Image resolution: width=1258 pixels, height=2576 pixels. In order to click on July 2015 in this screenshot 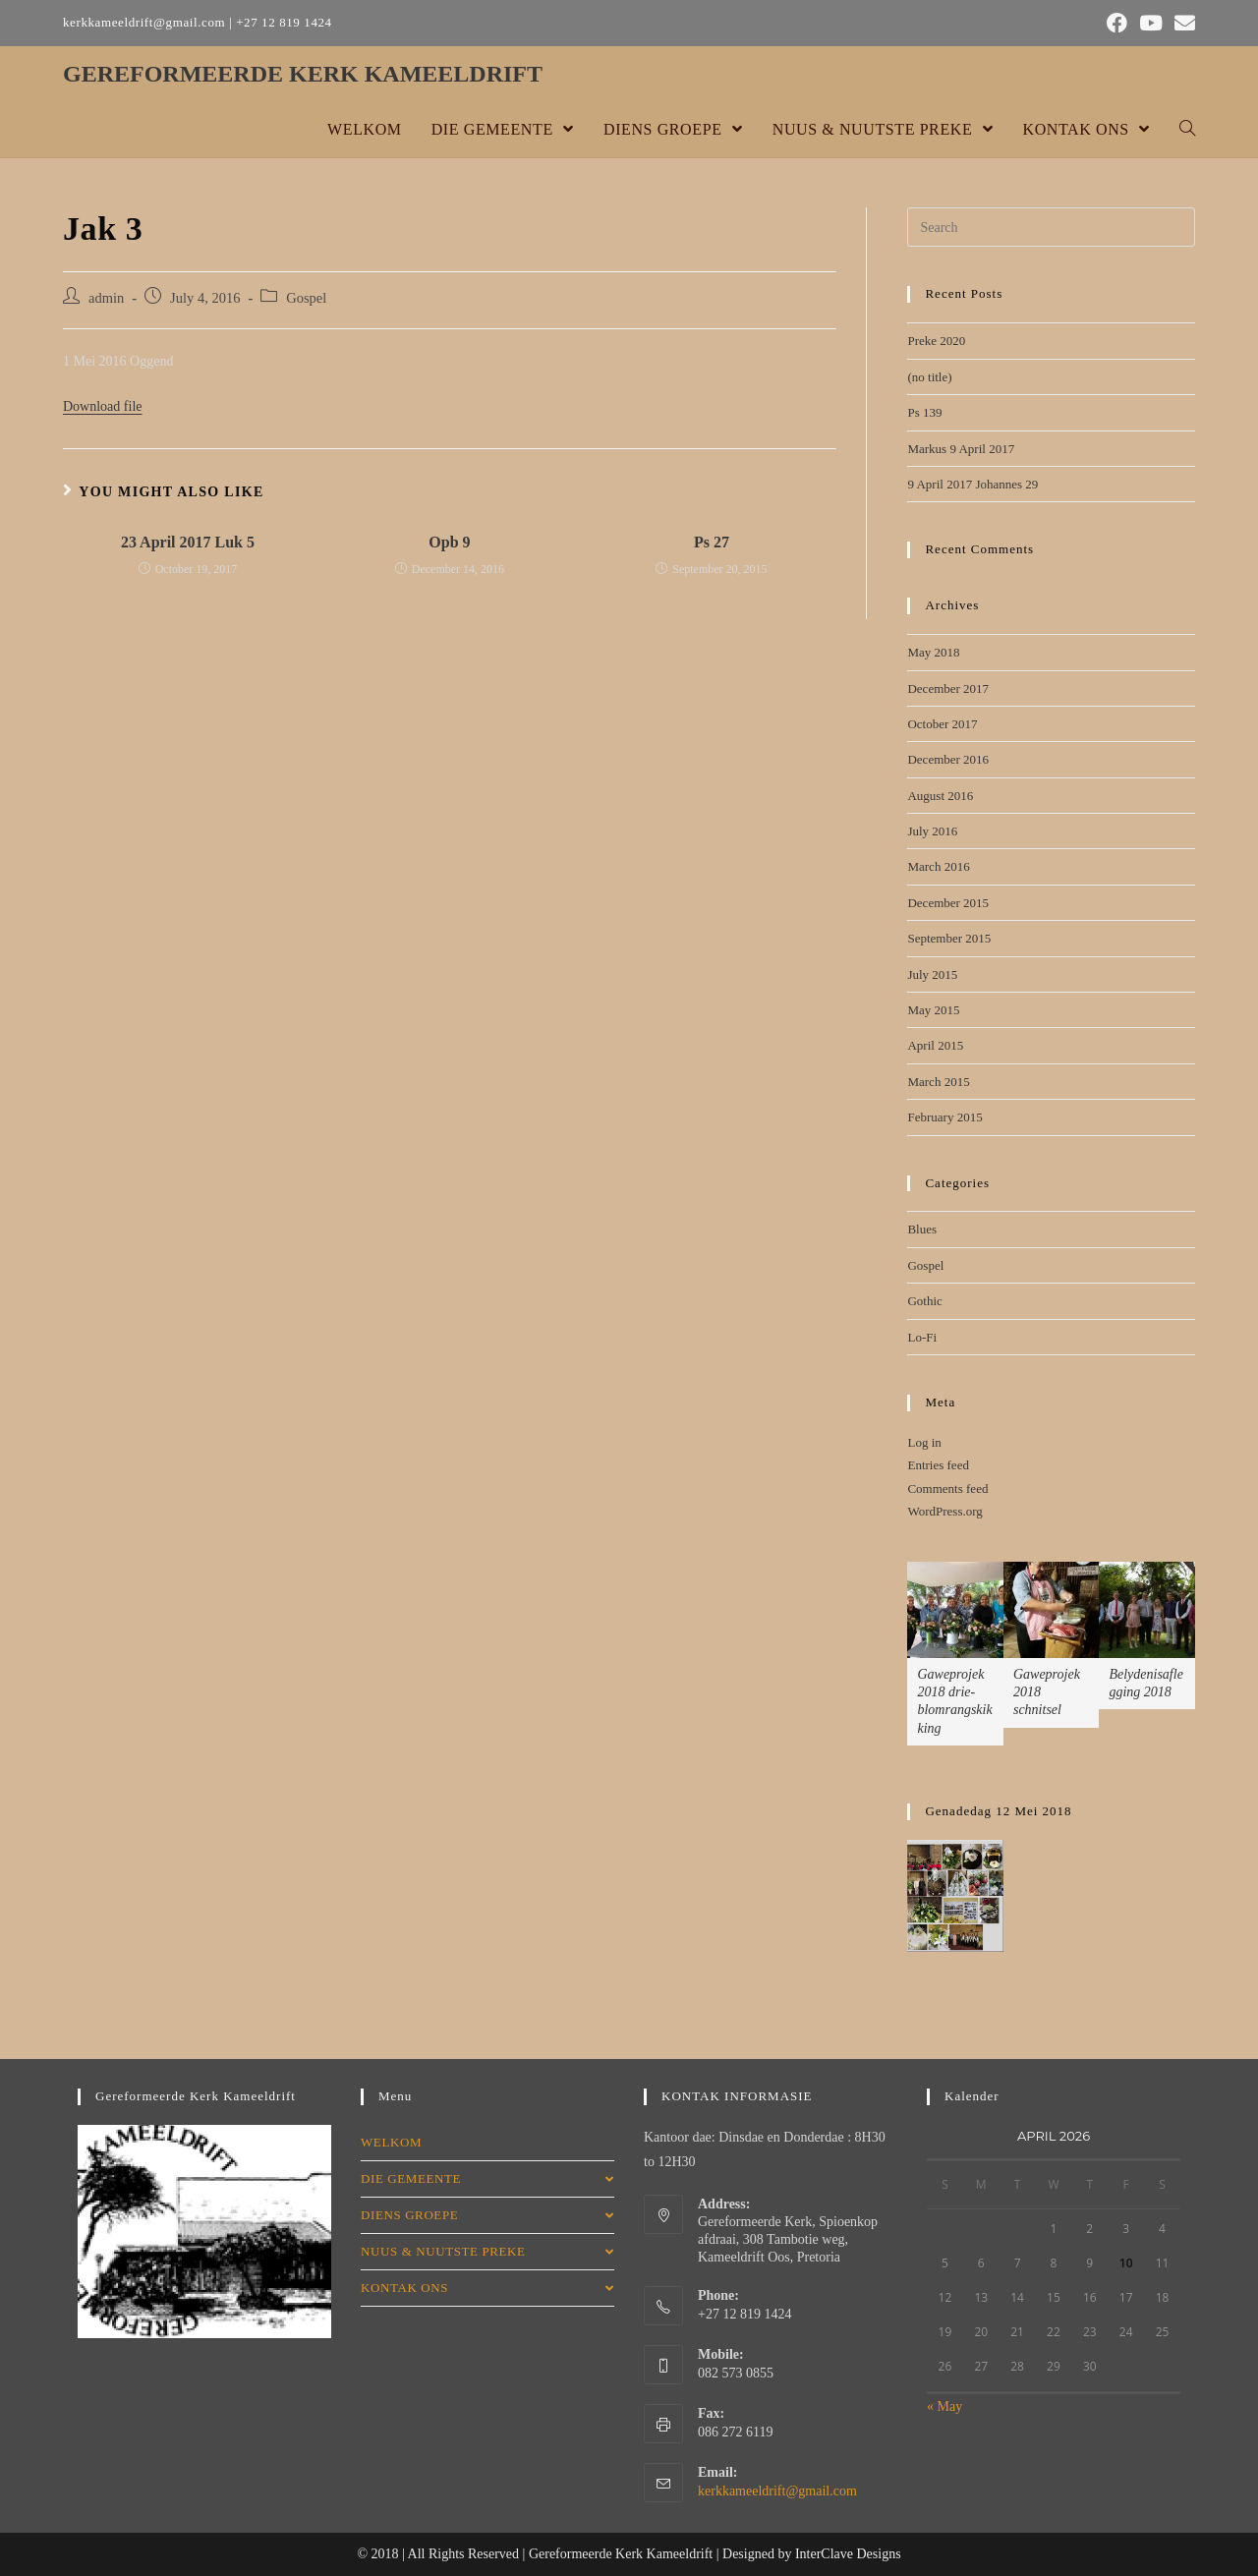, I will do `click(932, 974)`.